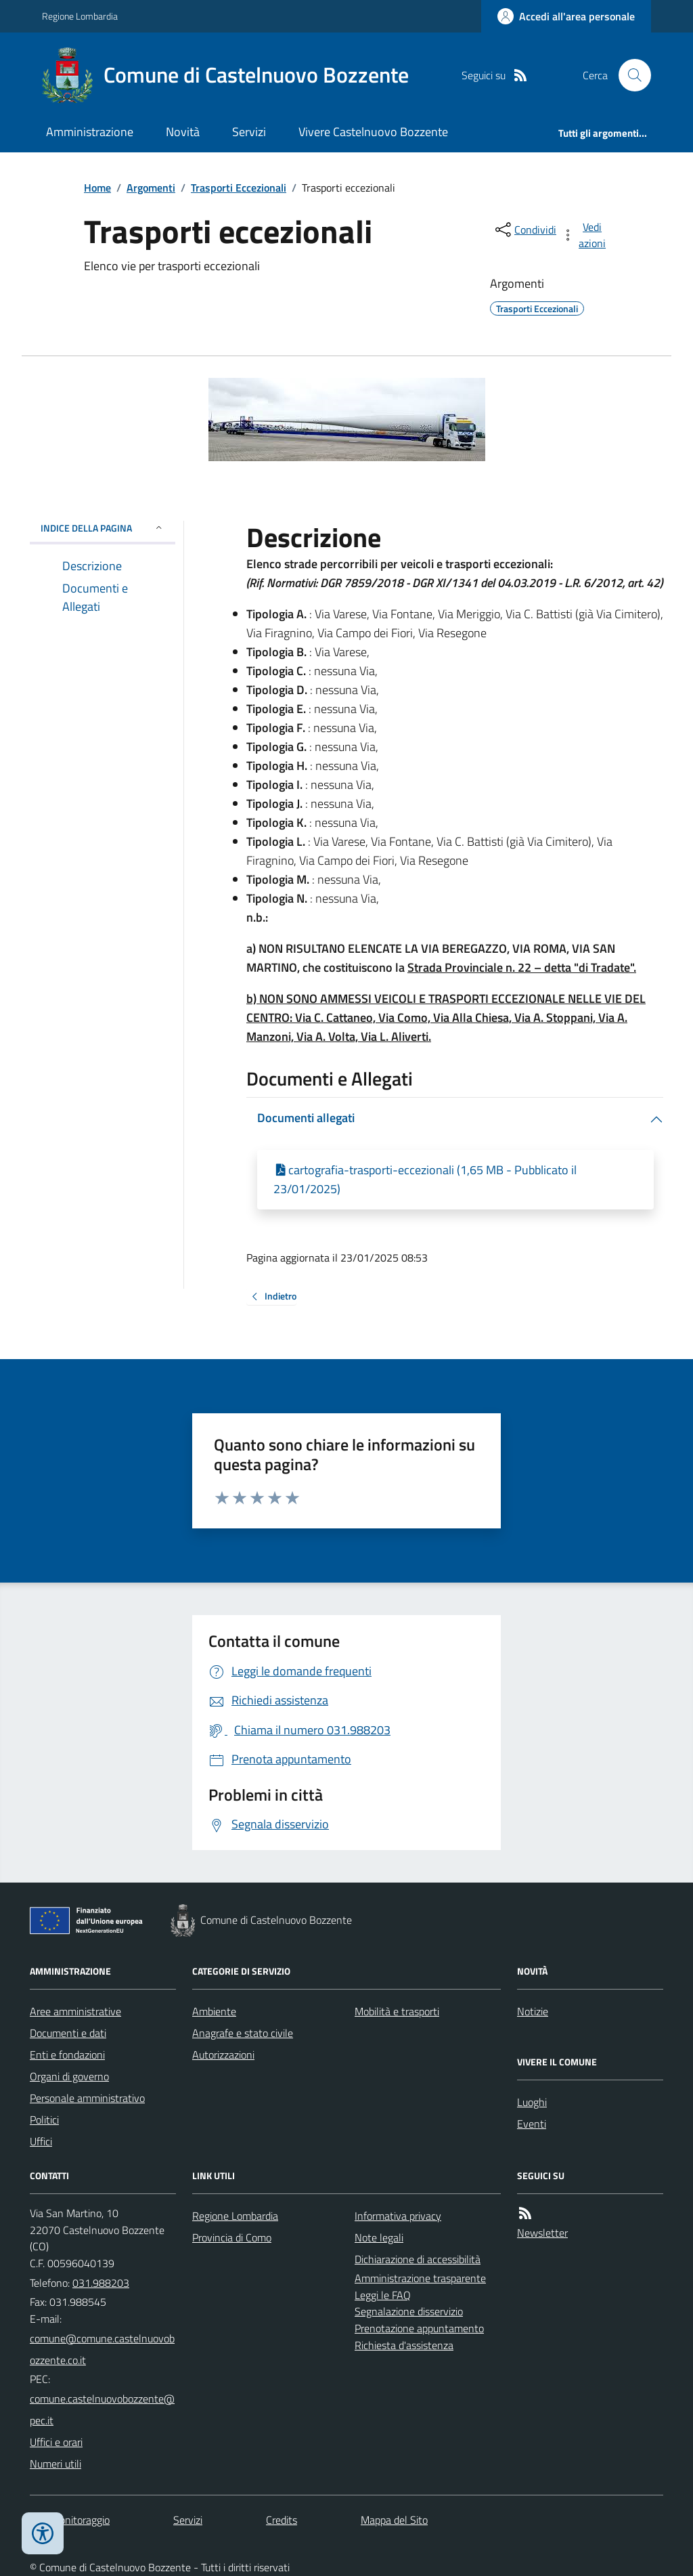 The image size is (693, 2576). What do you see at coordinates (68, 2033) in the screenshot?
I see `Documenti e dati` at bounding box center [68, 2033].